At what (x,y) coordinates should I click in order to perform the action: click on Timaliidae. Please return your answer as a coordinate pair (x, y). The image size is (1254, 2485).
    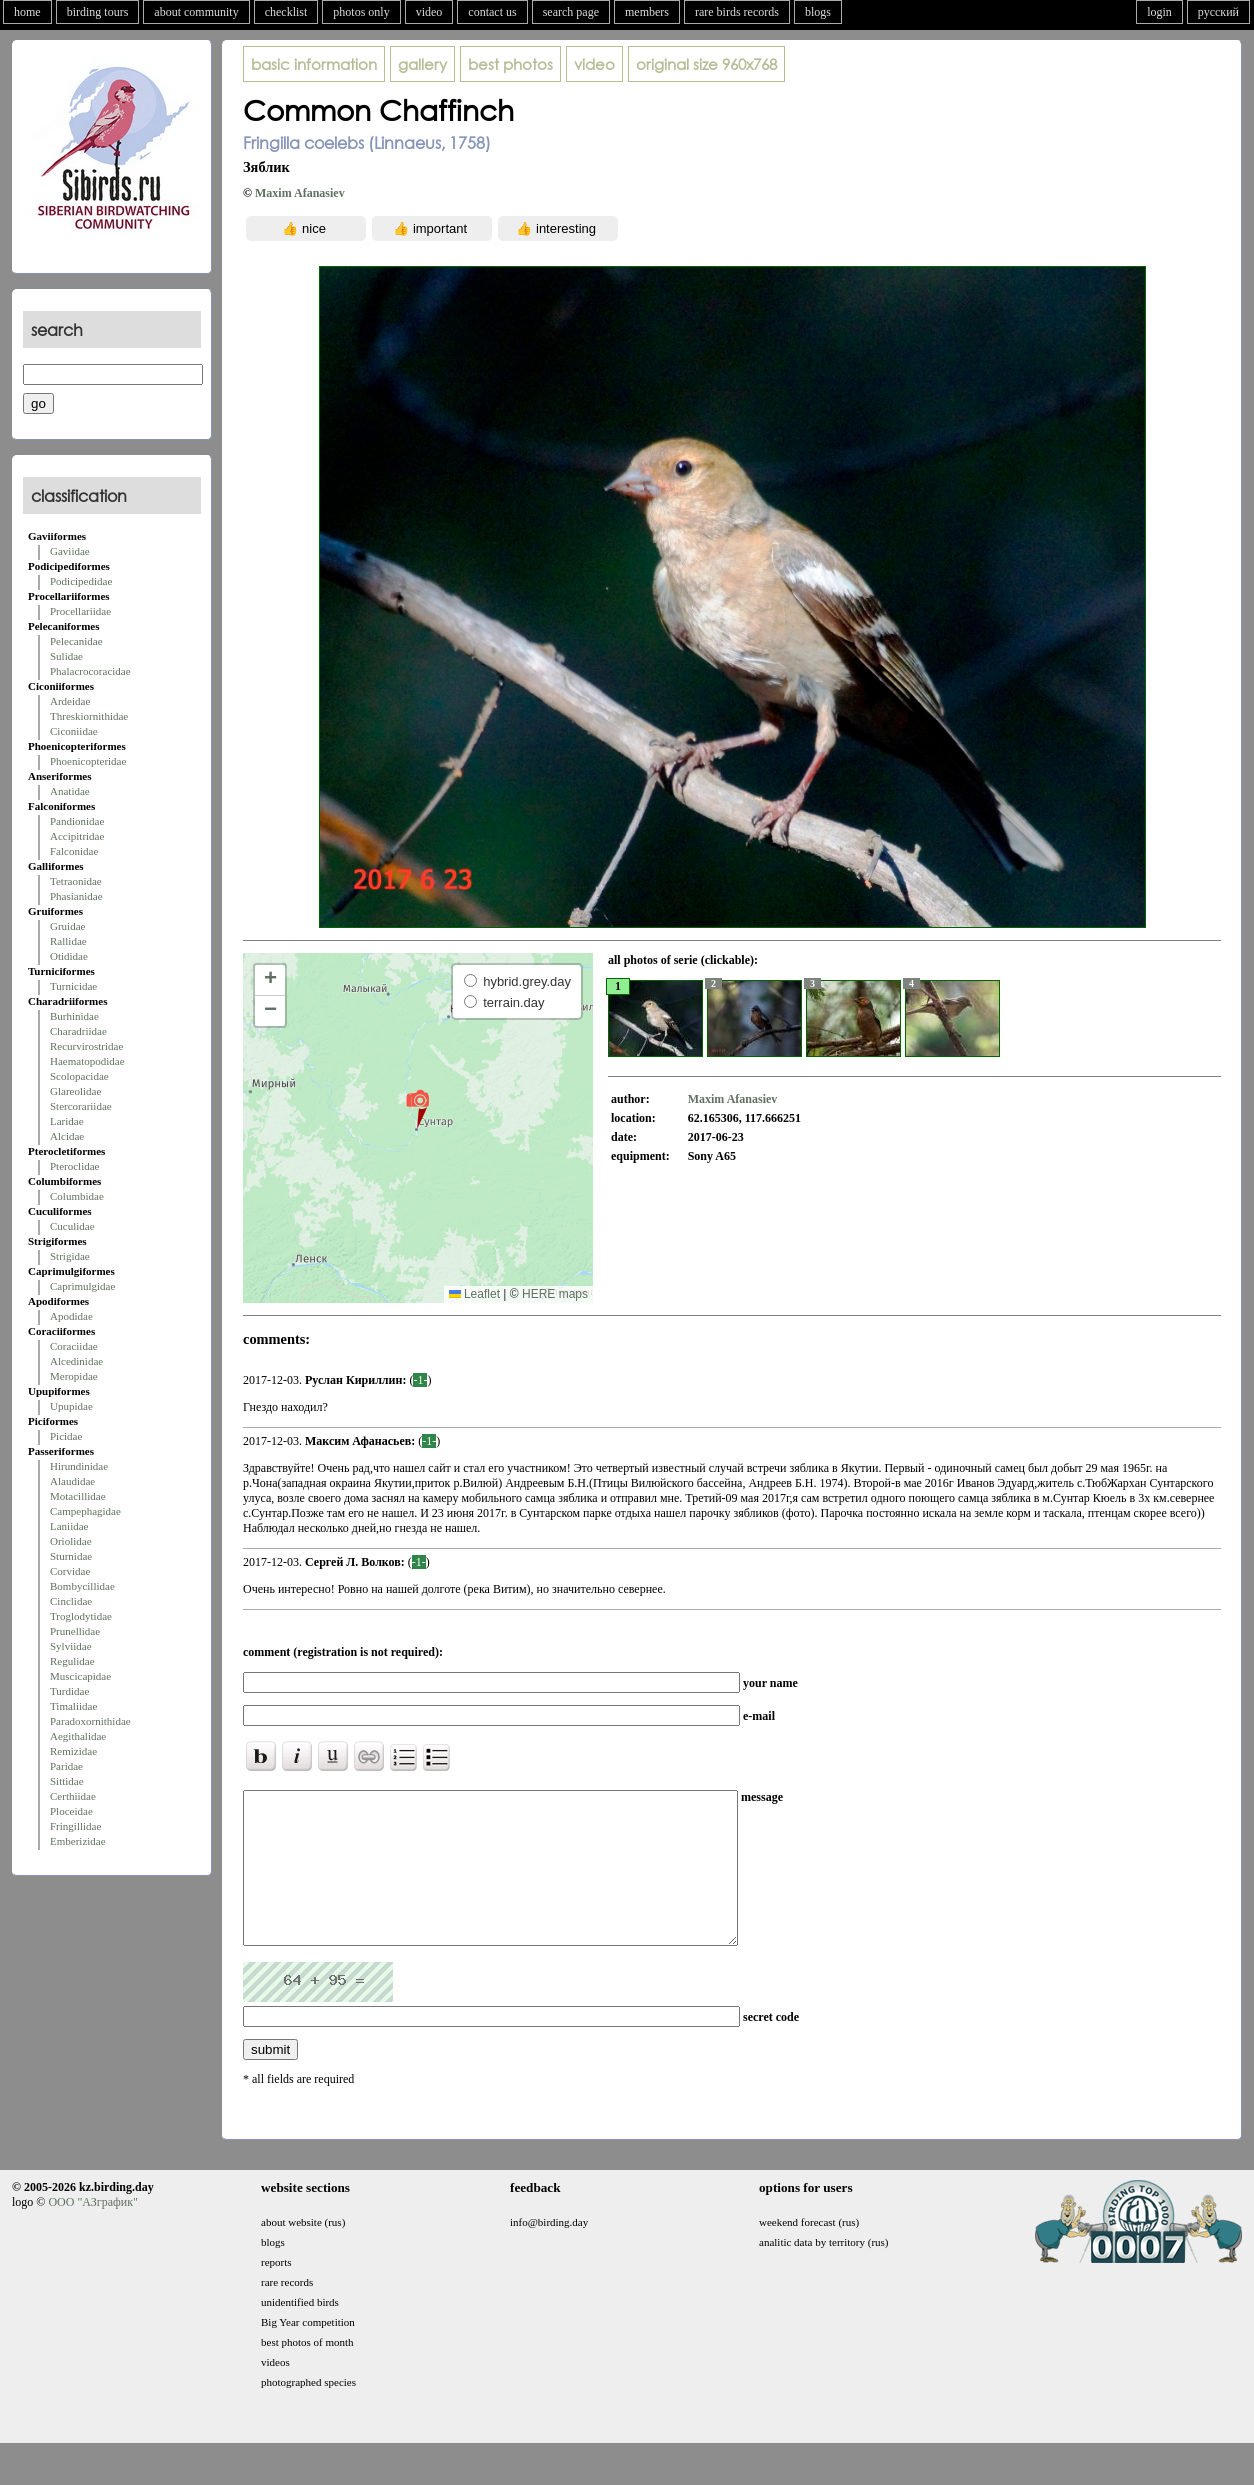
    Looking at the image, I should click on (73, 1706).